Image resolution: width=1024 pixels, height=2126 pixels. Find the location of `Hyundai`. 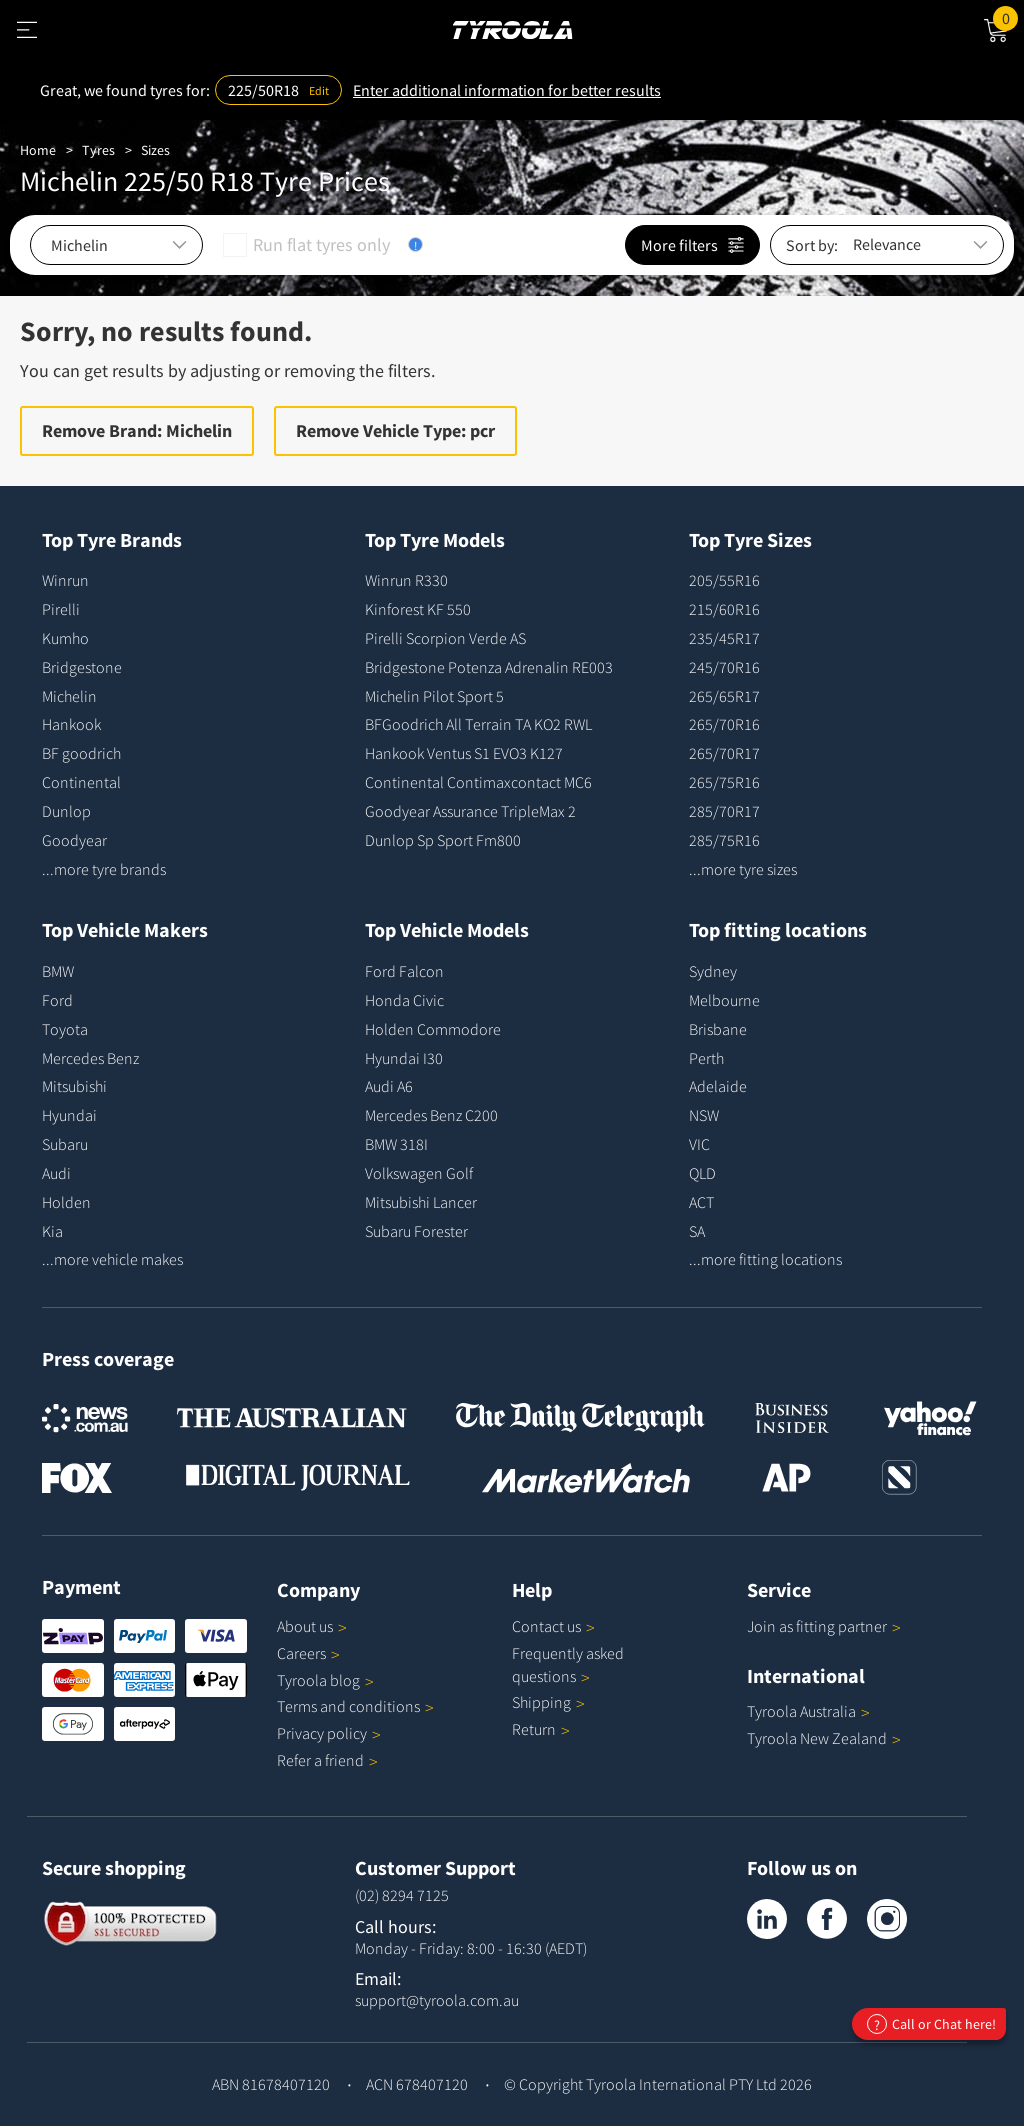

Hyundai is located at coordinates (69, 1115).